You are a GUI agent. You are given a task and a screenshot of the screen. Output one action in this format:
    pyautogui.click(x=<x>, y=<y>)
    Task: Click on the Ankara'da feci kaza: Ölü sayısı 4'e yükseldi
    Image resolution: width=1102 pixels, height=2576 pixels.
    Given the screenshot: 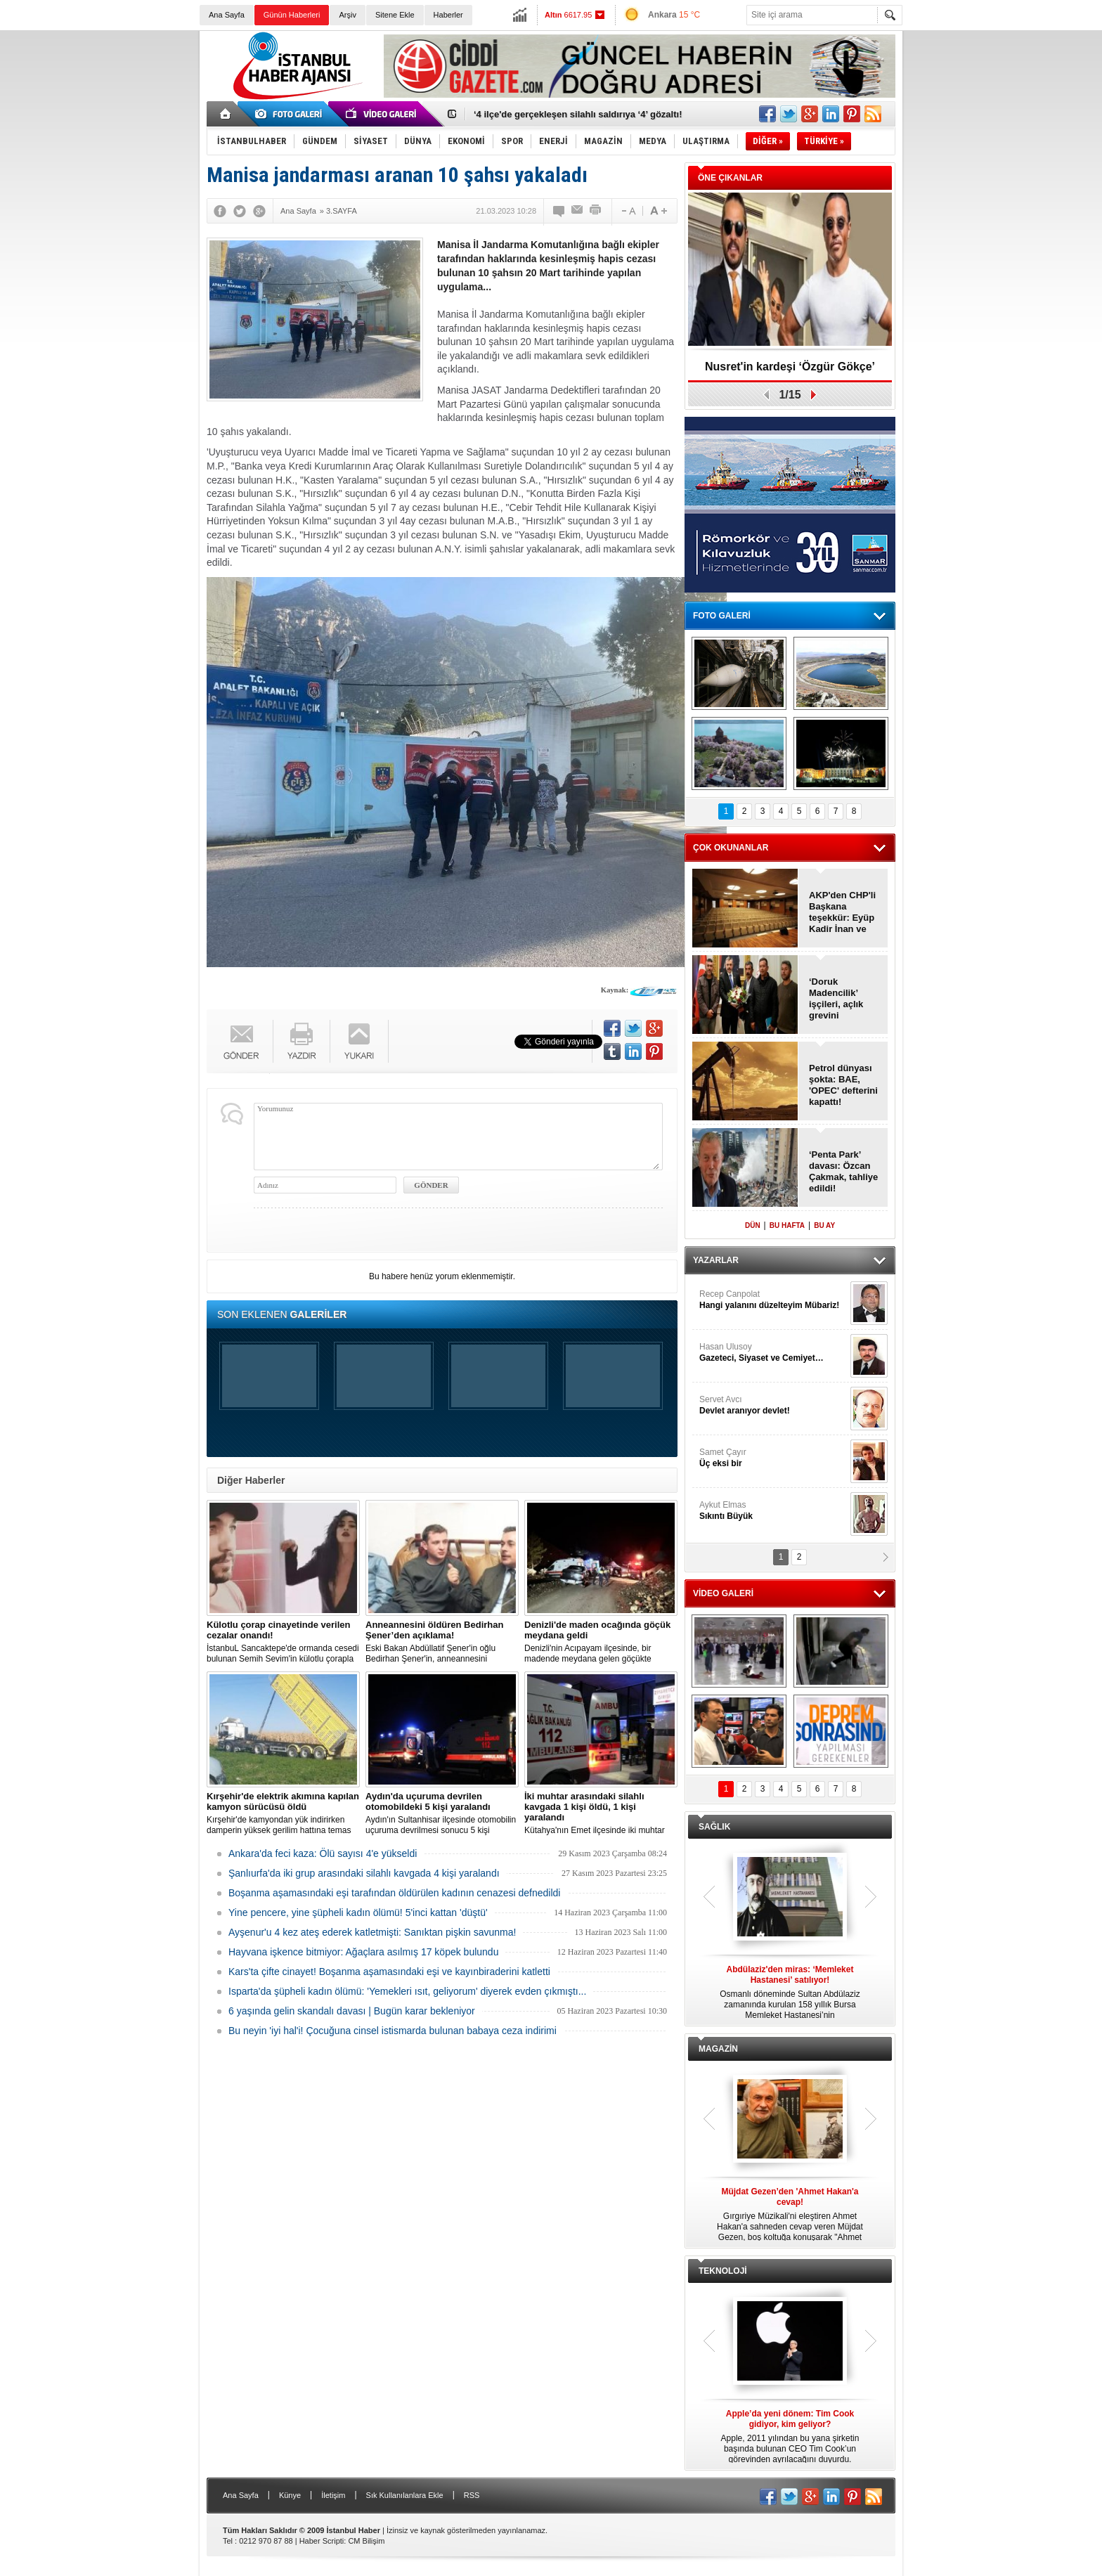 What is the action you would take?
    pyautogui.click(x=322, y=1853)
    